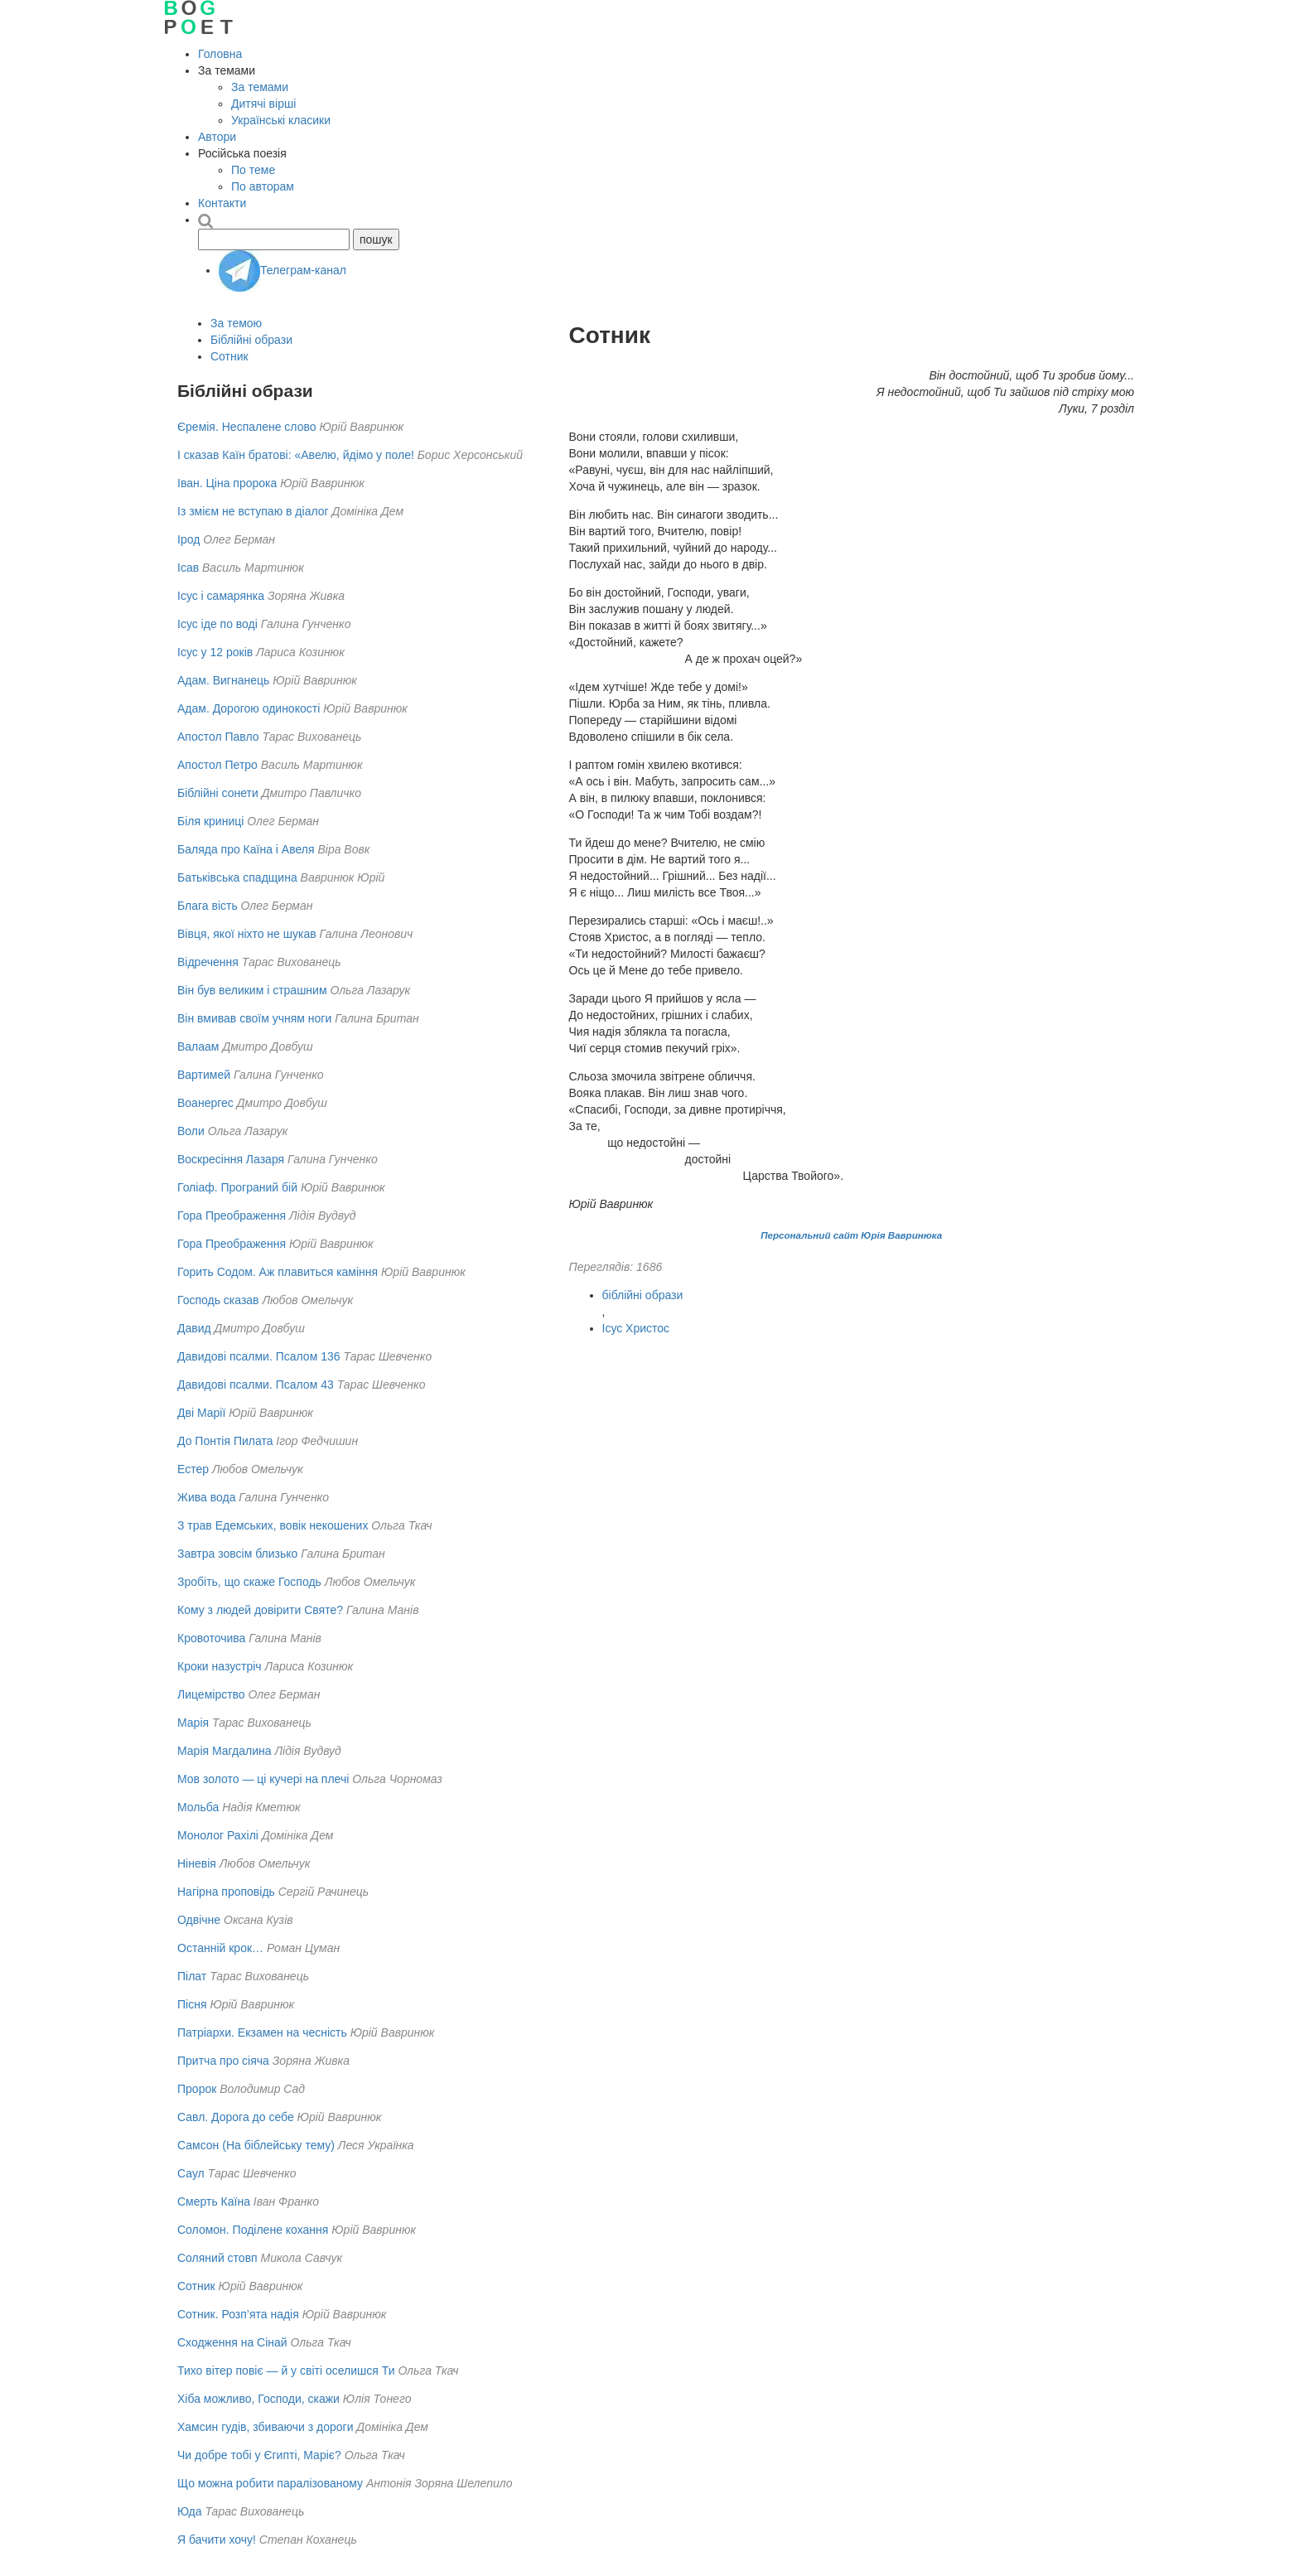 The image size is (1299, 2576). I want to click on Ісус іде по воді, so click(217, 624).